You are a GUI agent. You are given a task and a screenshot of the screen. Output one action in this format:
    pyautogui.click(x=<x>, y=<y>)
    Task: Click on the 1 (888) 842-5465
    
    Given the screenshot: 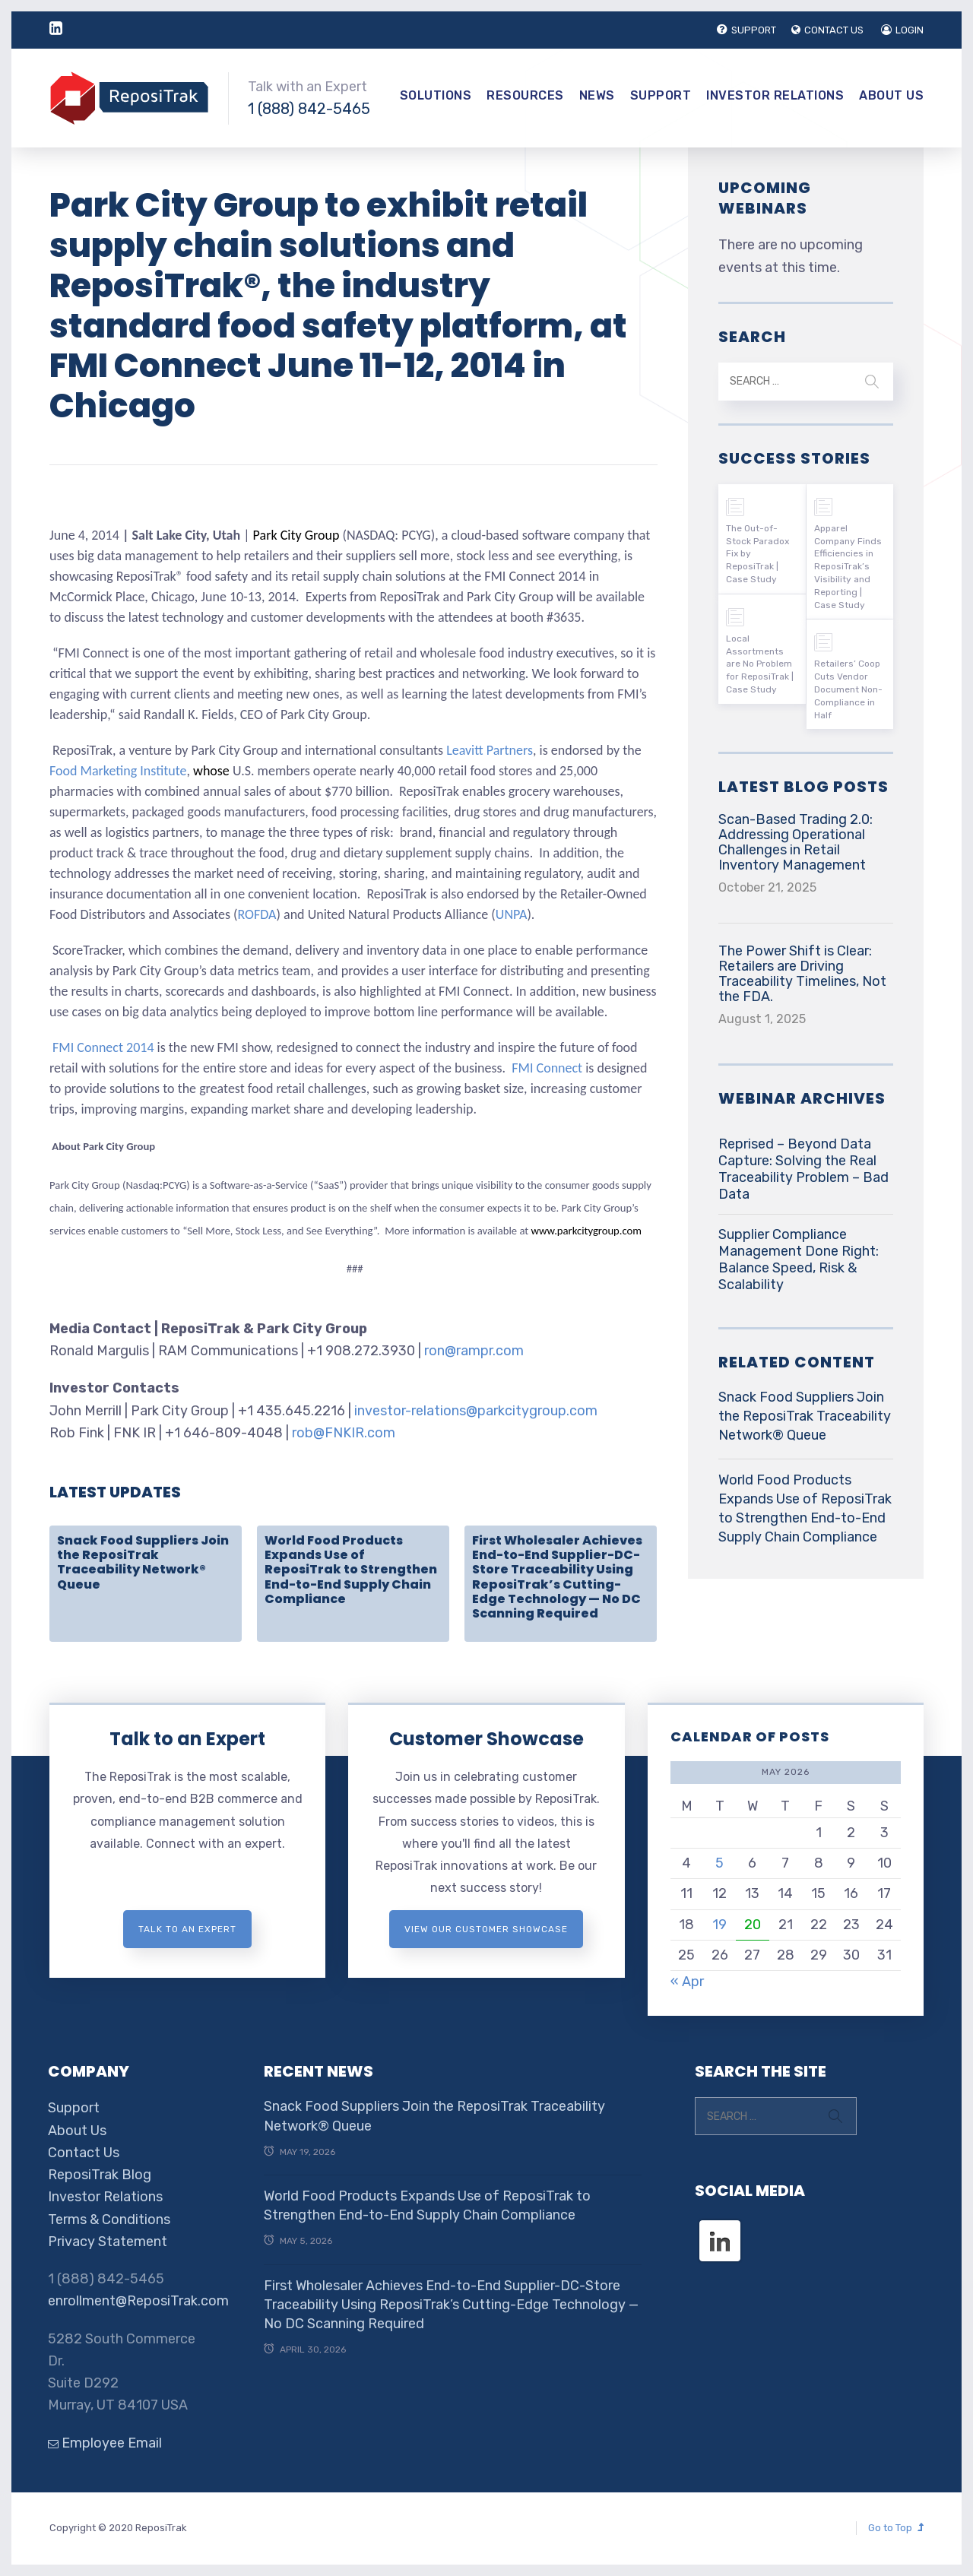 What is the action you would take?
    pyautogui.click(x=309, y=109)
    